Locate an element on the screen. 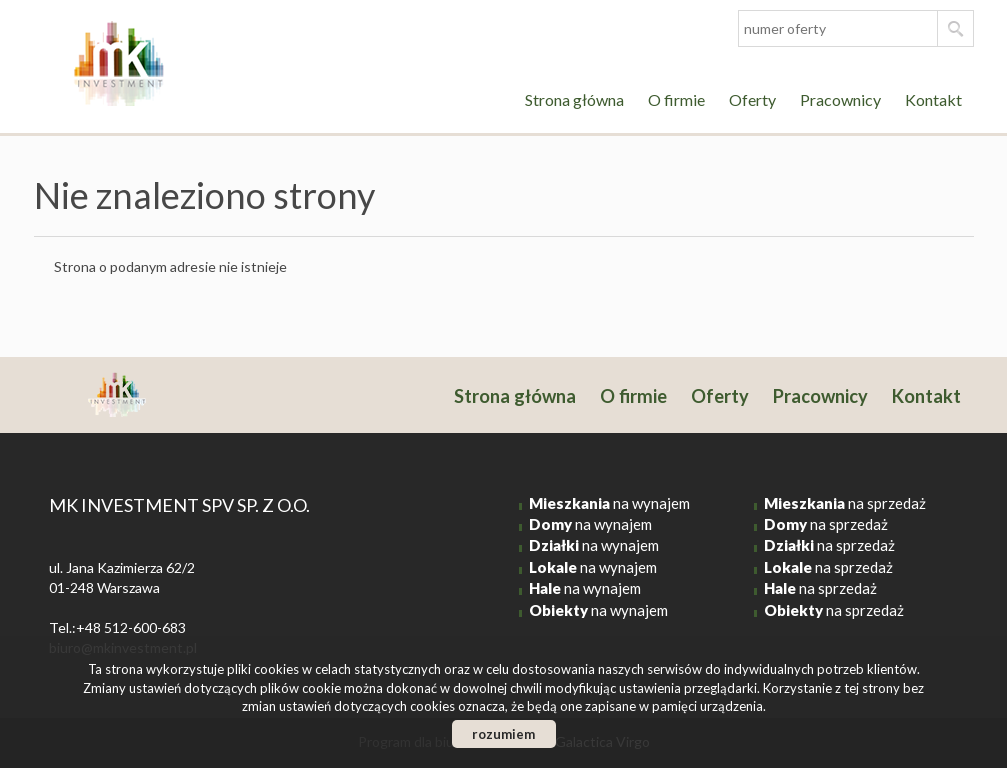 This screenshot has width=1007, height=768. na sprzedaż is located at coordinates (845, 503).